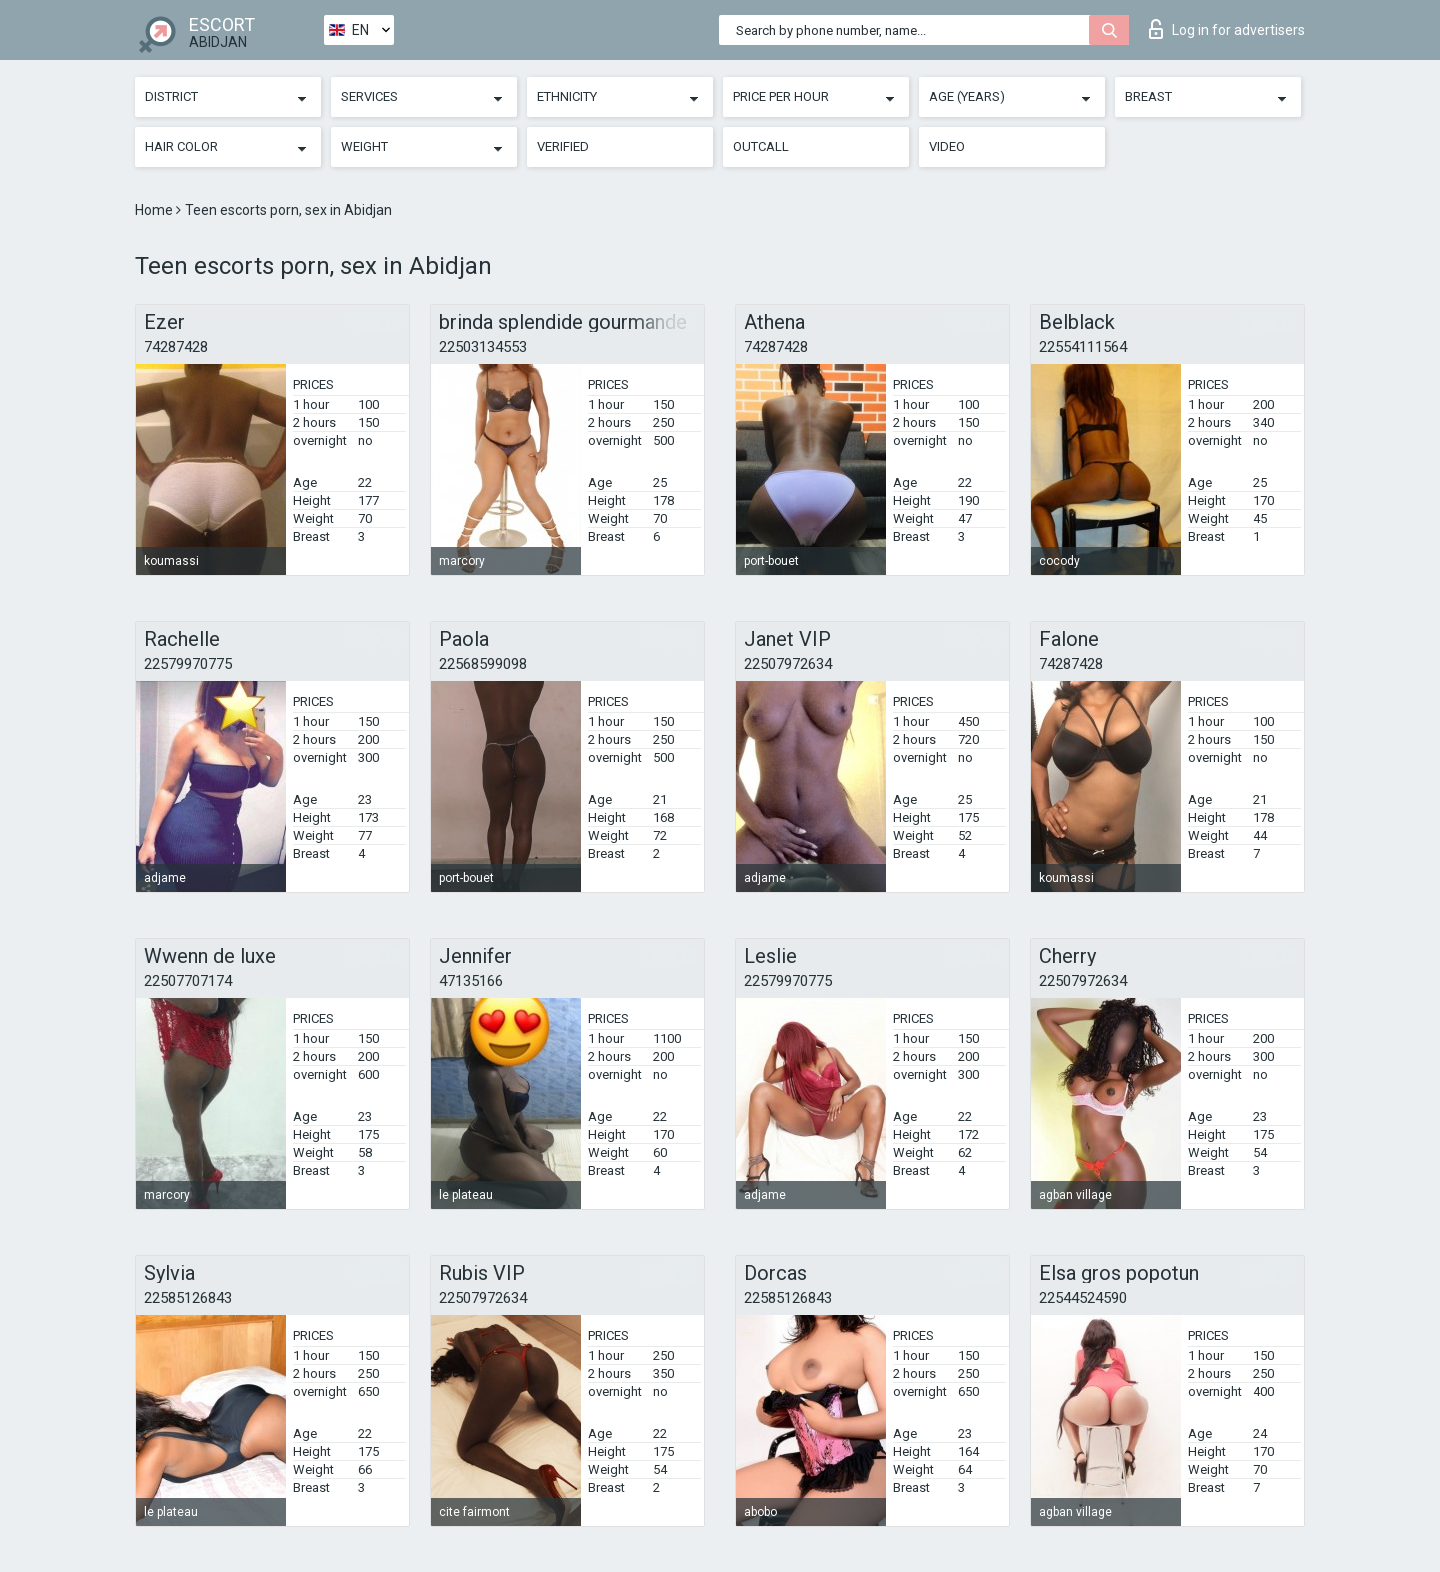  What do you see at coordinates (188, 1298) in the screenshot?
I see `22585126843` at bounding box center [188, 1298].